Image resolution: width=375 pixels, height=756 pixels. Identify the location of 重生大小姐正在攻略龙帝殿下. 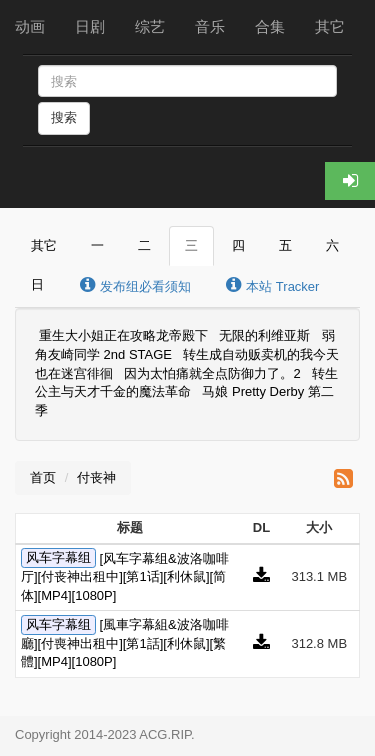
(123, 336).